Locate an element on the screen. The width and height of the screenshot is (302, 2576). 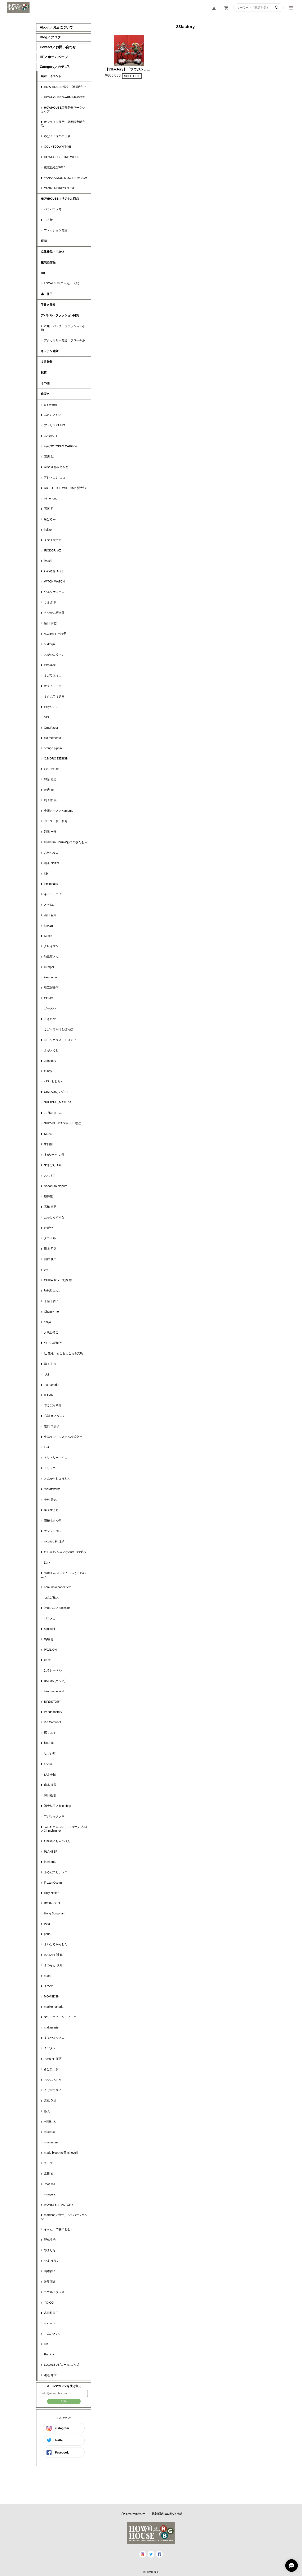
トリノコ is located at coordinates (50, 1468).